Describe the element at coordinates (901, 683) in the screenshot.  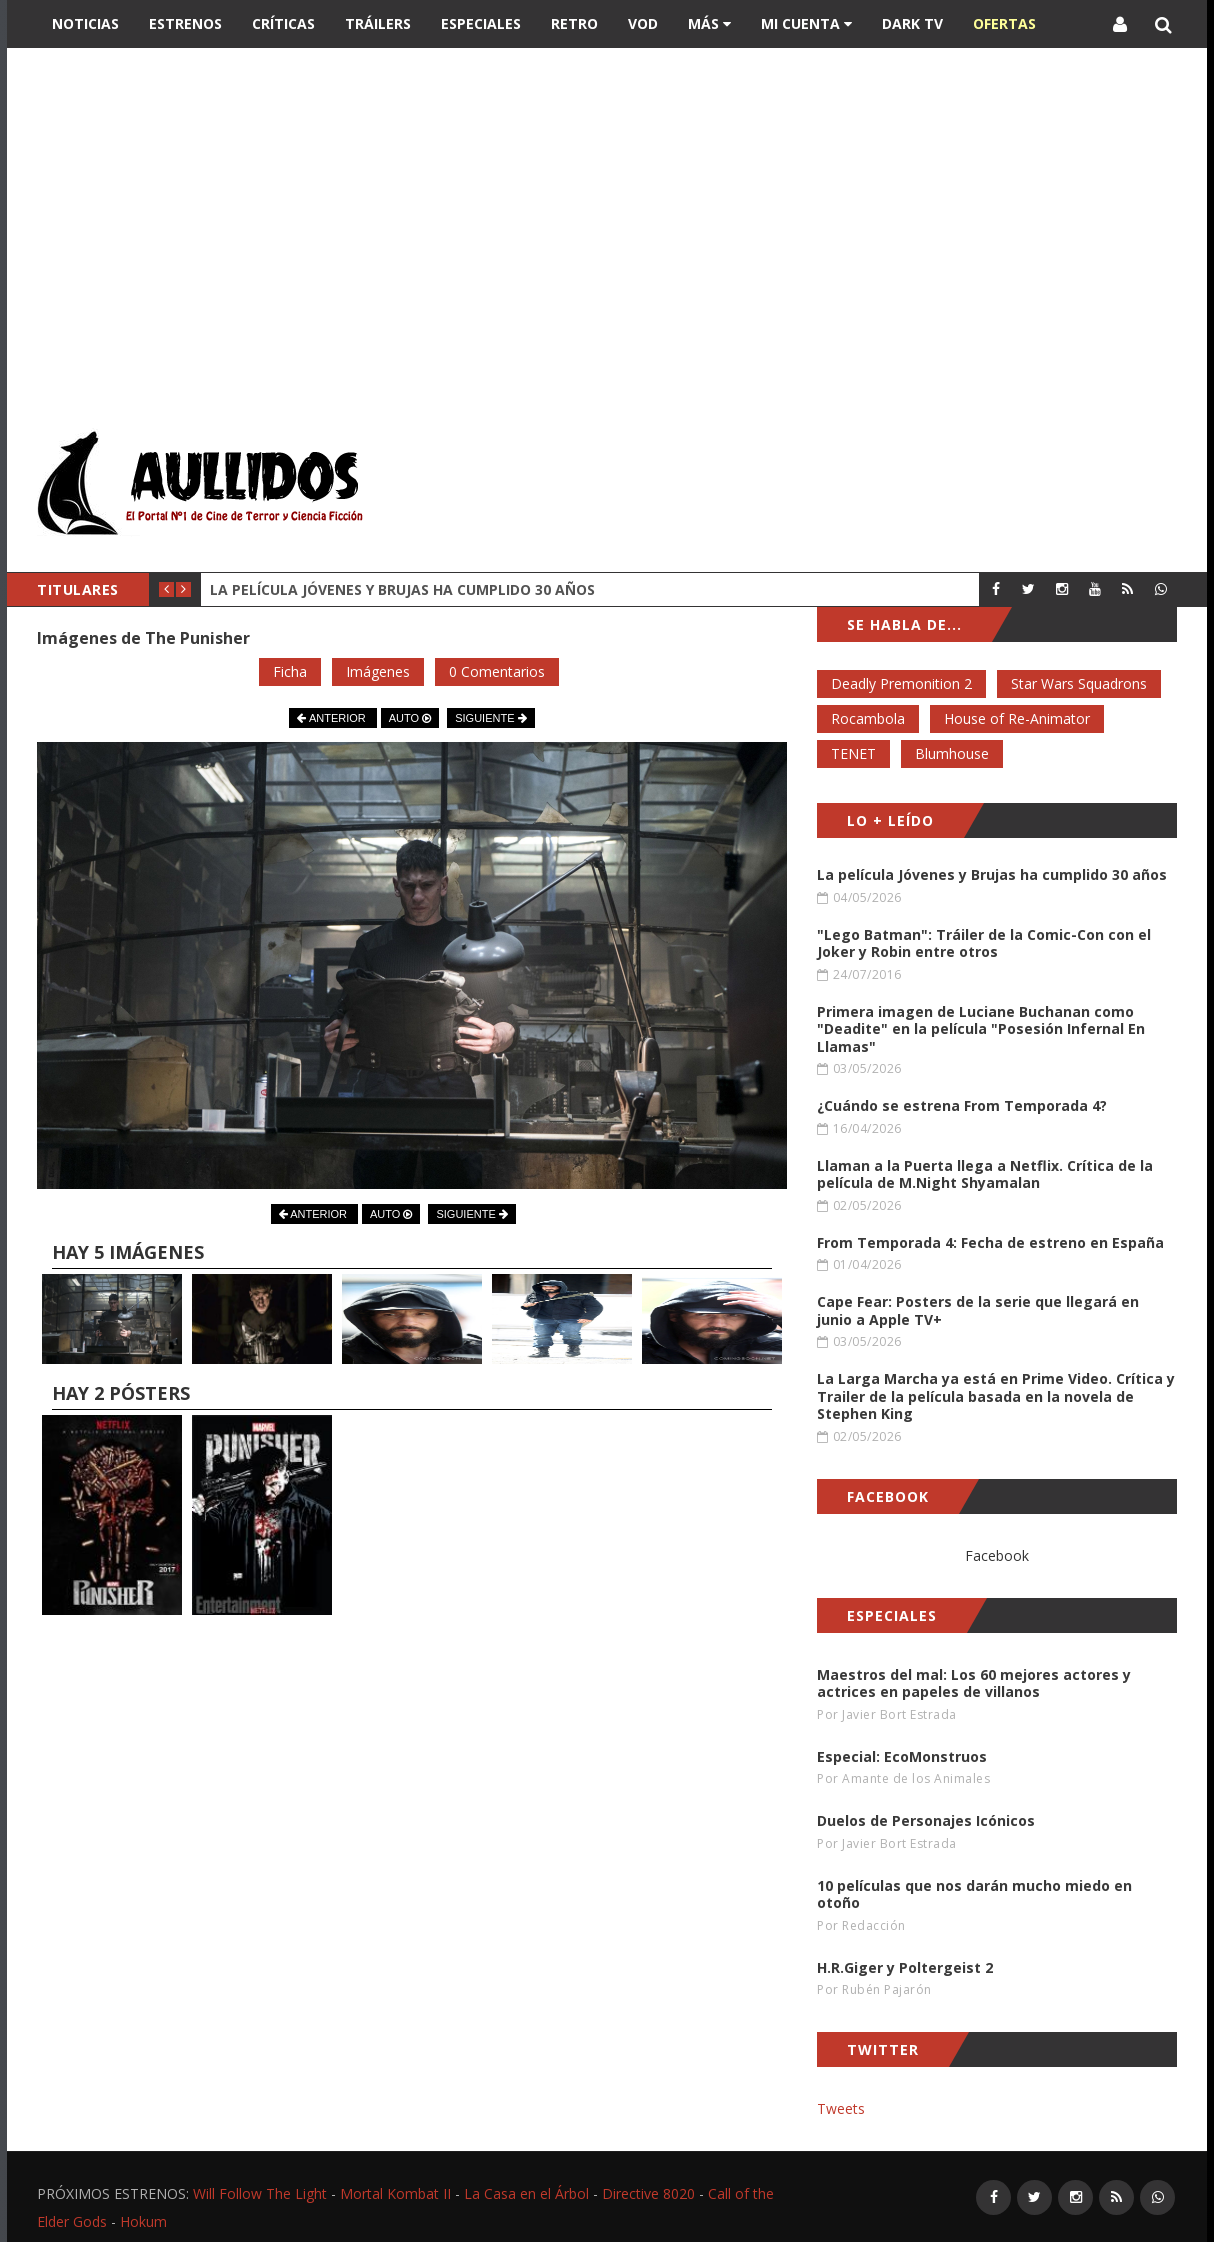
I see `Deadly Premonition 2` at that location.